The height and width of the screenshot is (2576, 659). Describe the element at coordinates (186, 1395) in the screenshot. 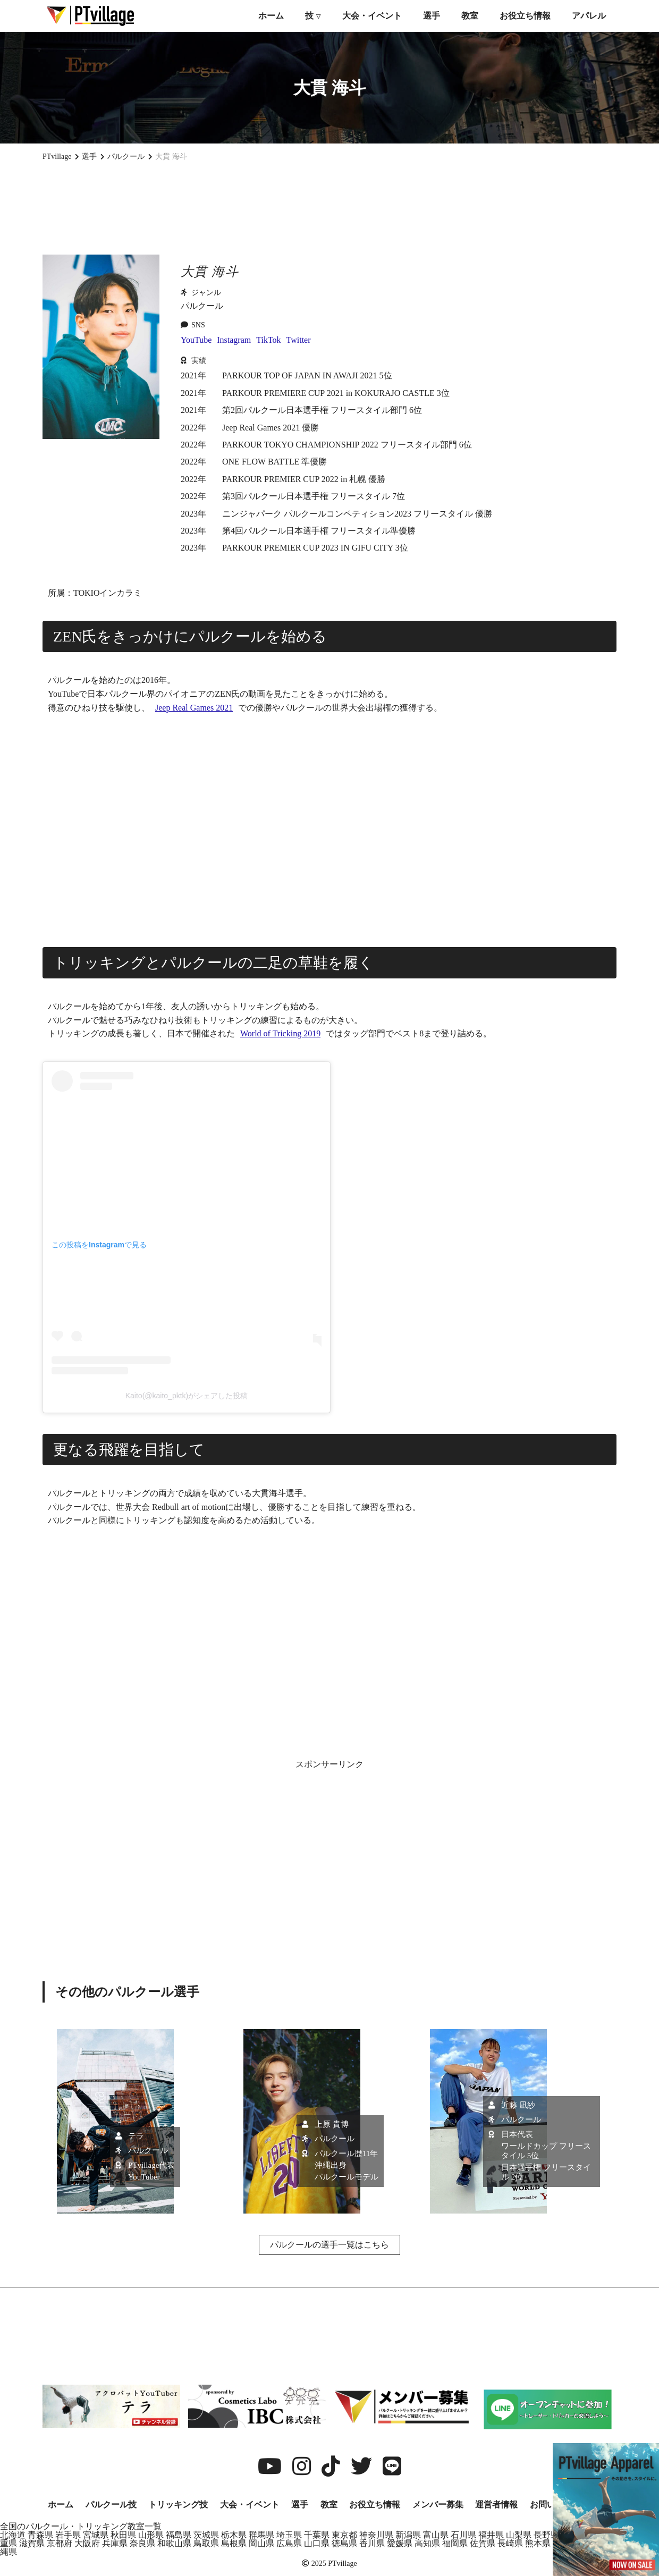

I see `Kaito(@kaito_pktk)がシェアした投稿` at that location.